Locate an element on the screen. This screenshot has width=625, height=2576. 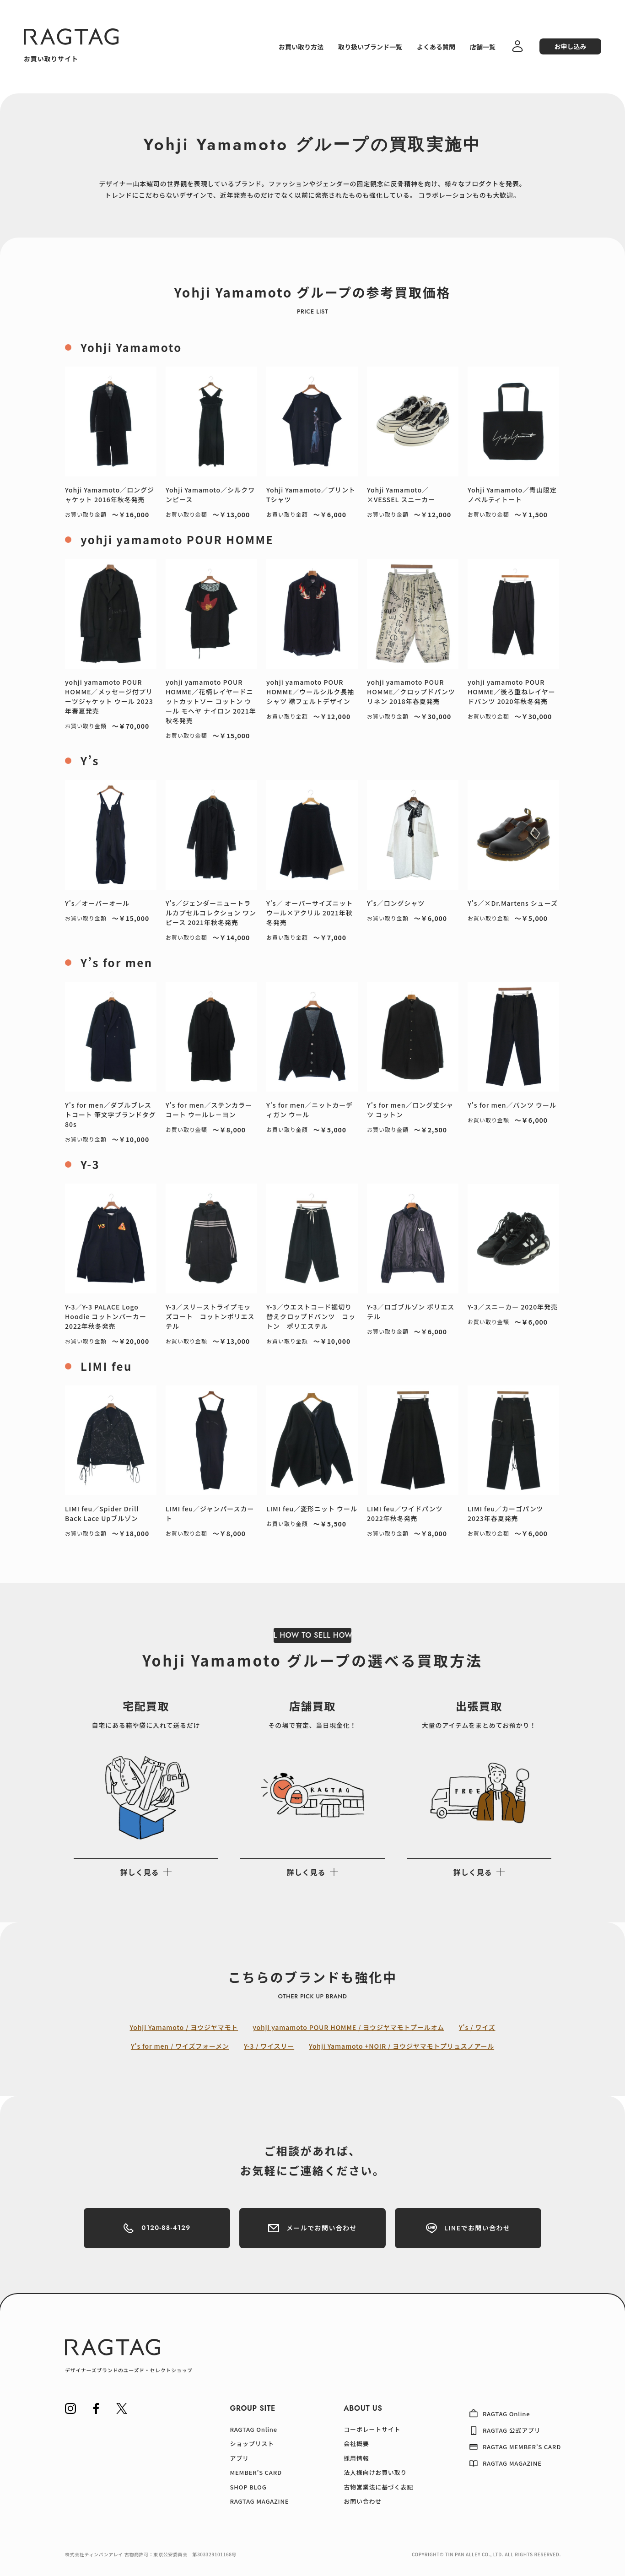
古物営業法に基づく表記 is located at coordinates (378, 2487).